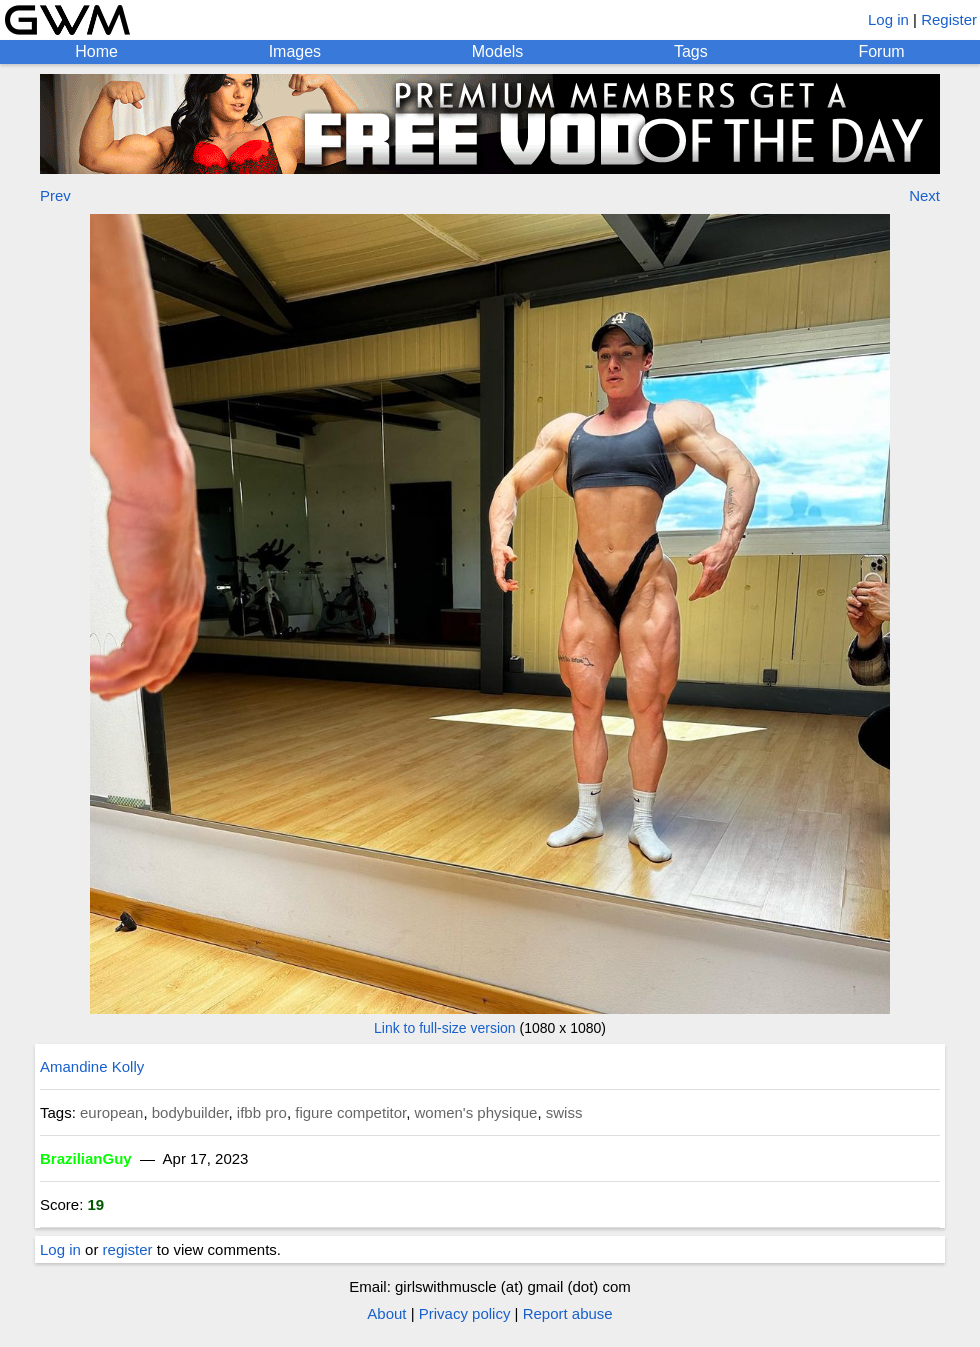 This screenshot has height=1347, width=980. Describe the element at coordinates (55, 195) in the screenshot. I see `Prev` at that location.